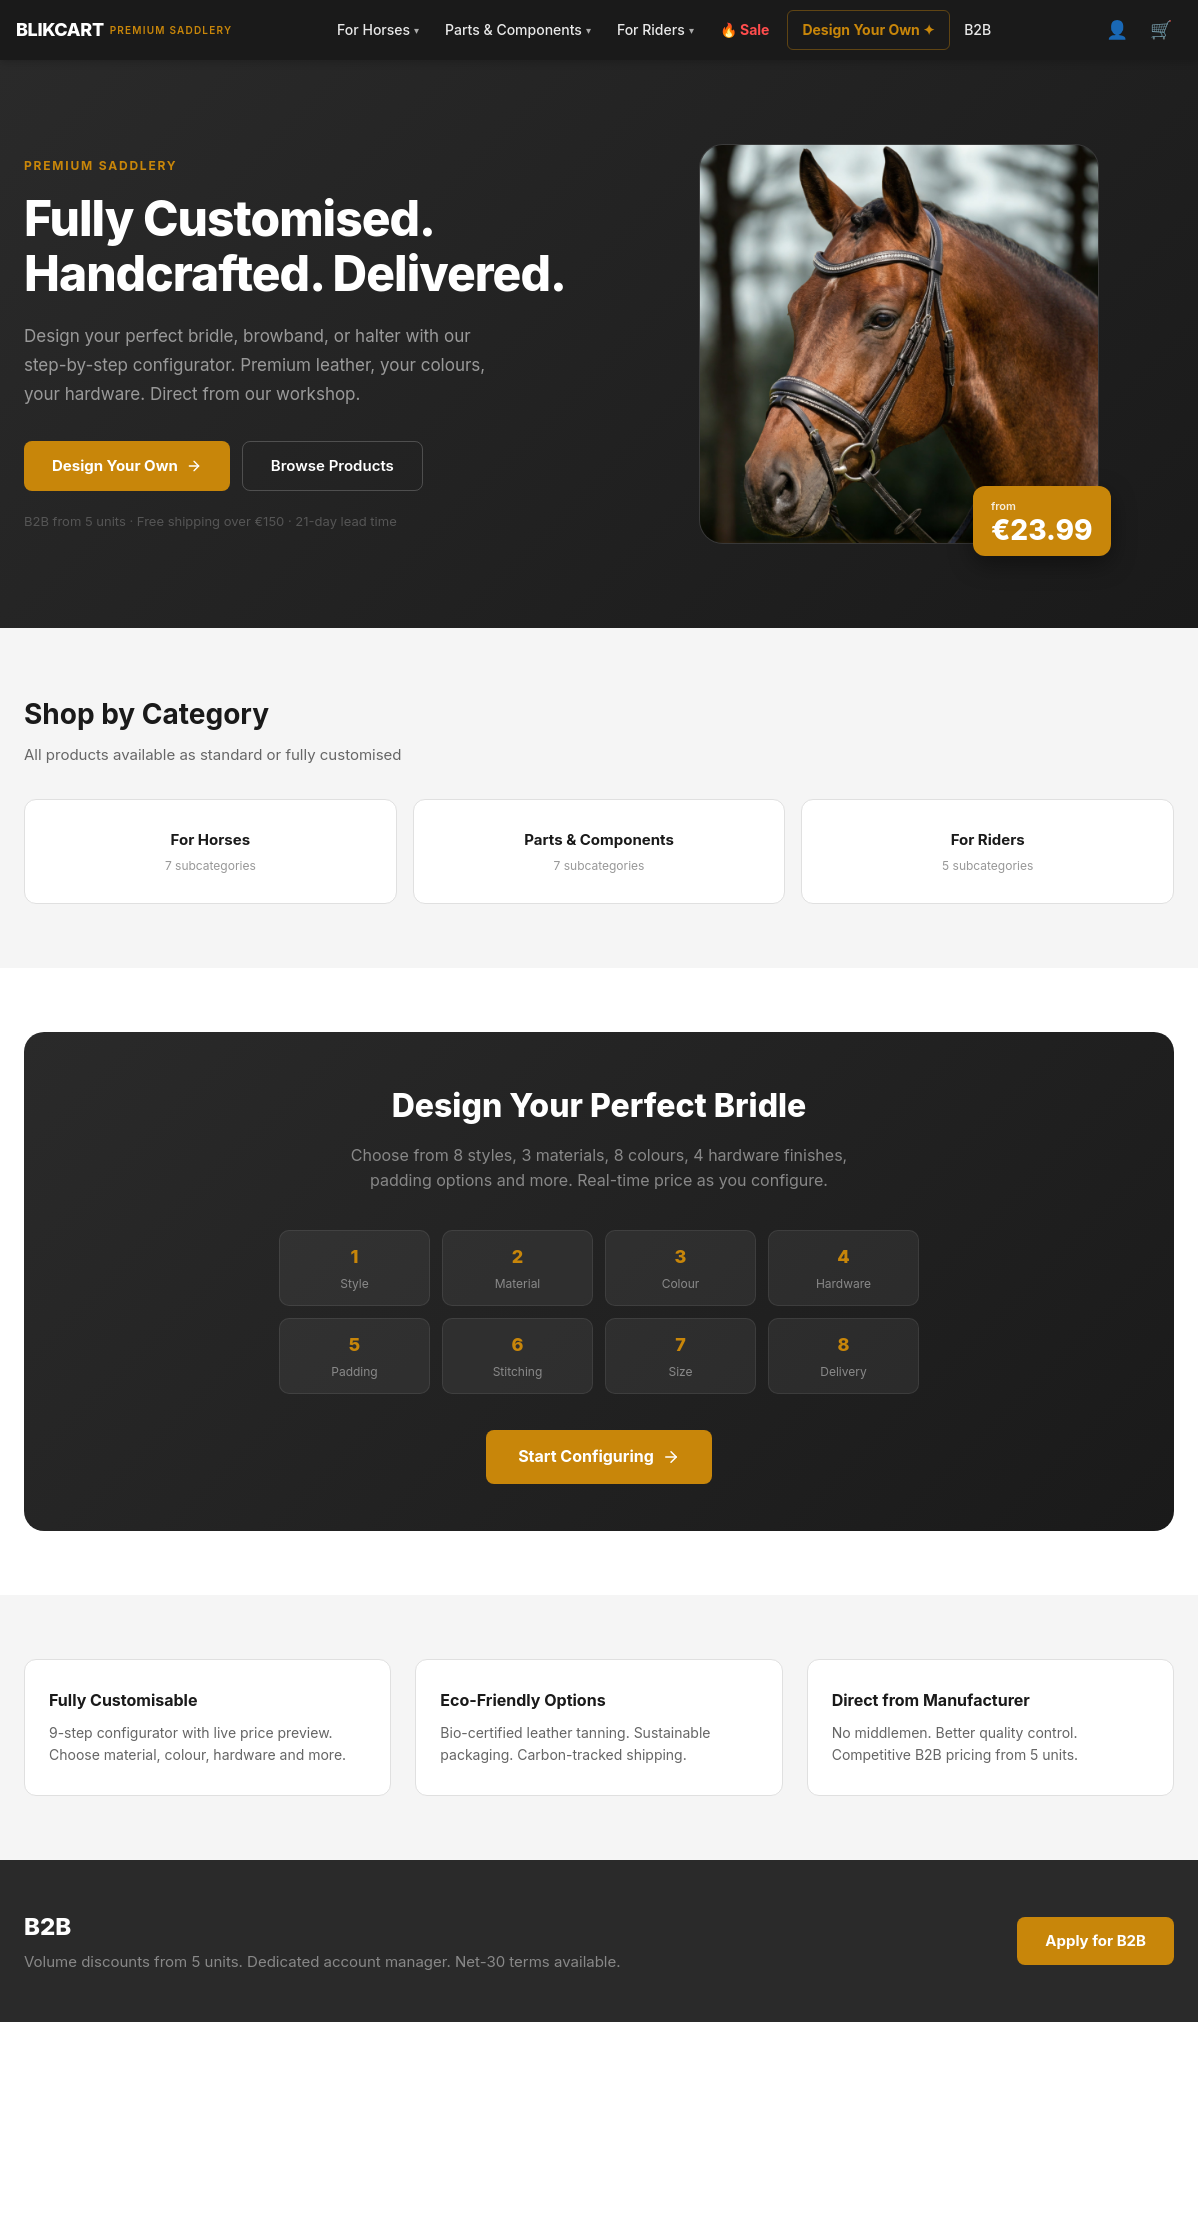 The width and height of the screenshot is (1198, 2233). Describe the element at coordinates (745, 29) in the screenshot. I see `🔥 Sale` at that location.